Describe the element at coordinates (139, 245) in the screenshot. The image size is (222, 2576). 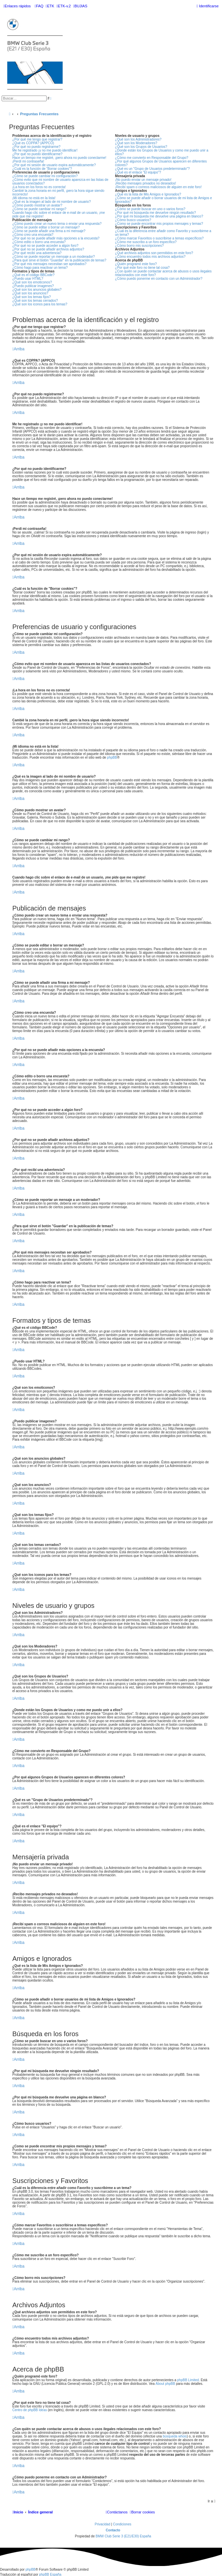
I see `¿Cómo borro mis suscripciones?` at that location.